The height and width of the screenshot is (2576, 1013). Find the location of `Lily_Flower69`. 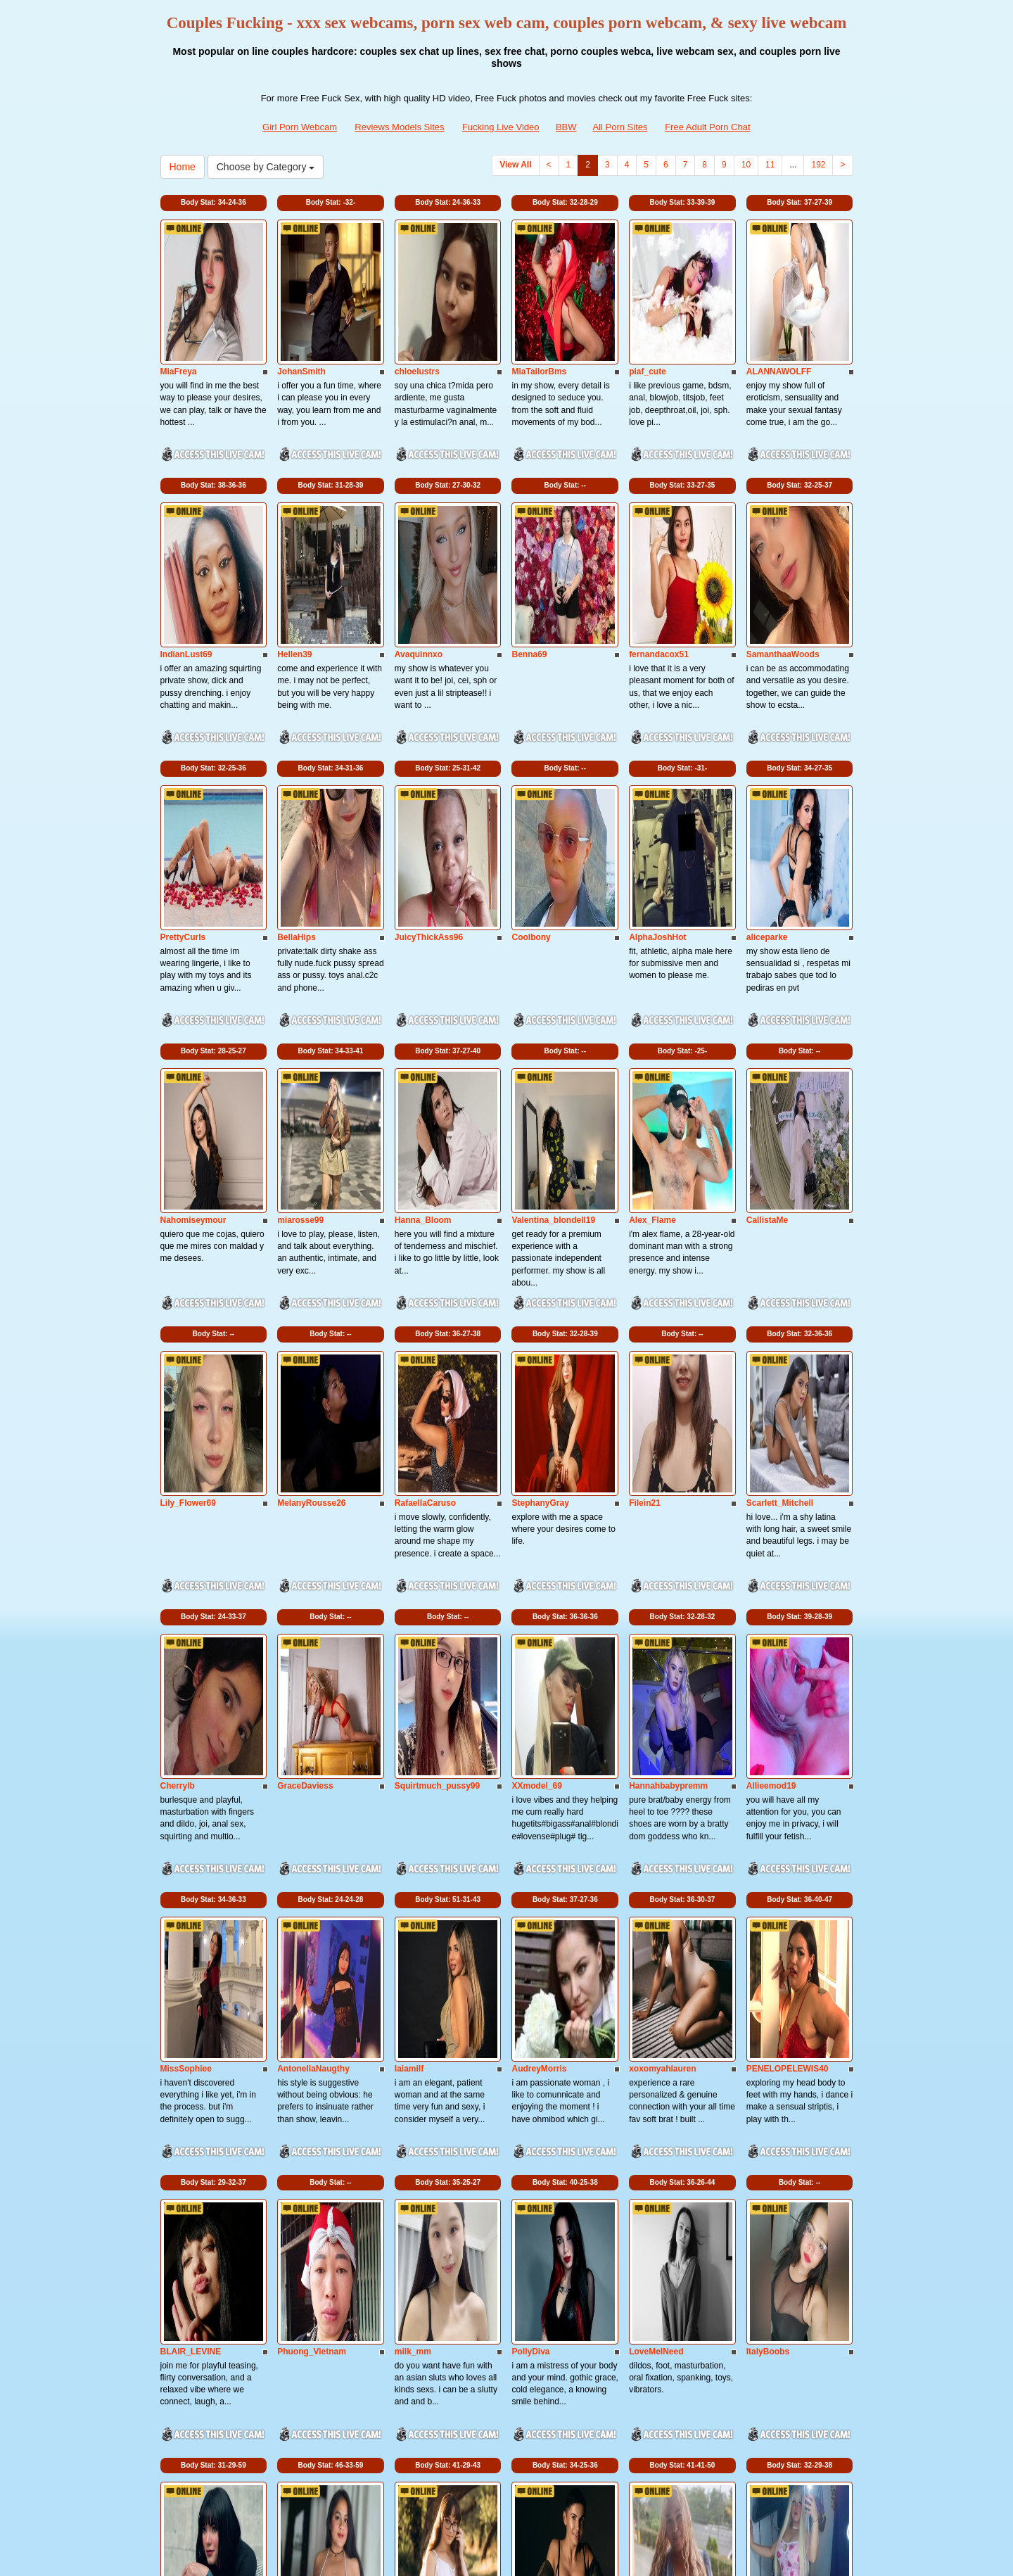

Lily_Flower69 is located at coordinates (188, 1181).